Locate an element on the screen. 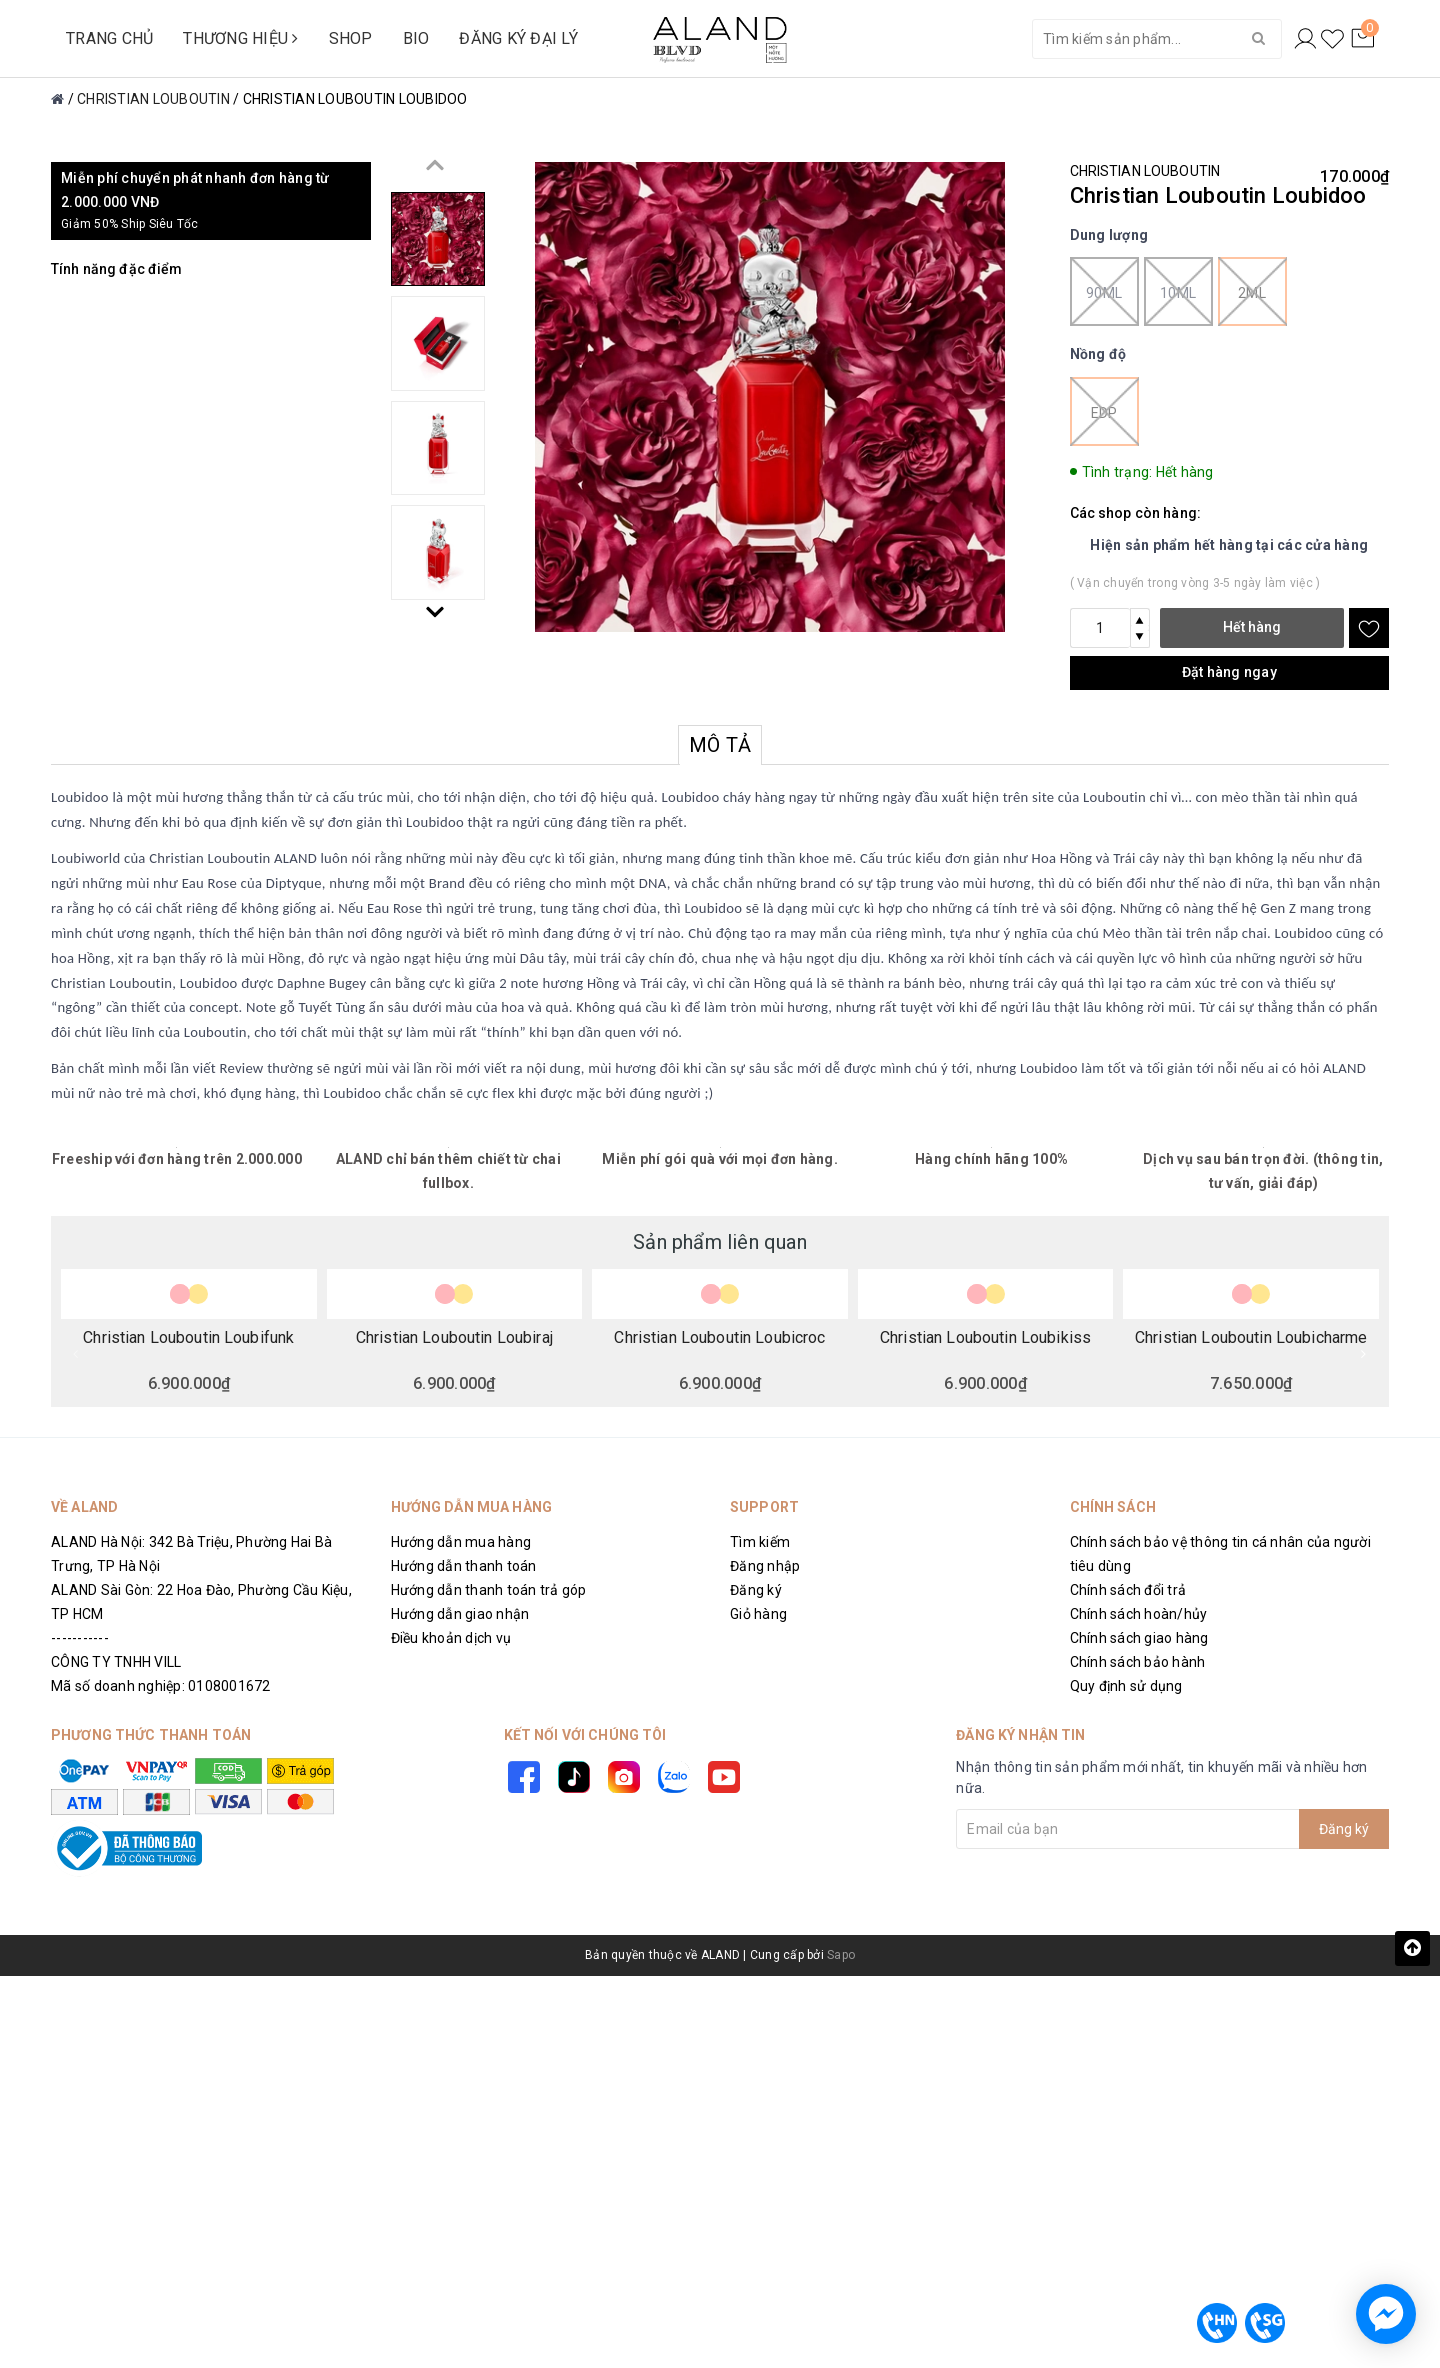  Christian Louboutin Loubikiss is located at coordinates (985, 1338).